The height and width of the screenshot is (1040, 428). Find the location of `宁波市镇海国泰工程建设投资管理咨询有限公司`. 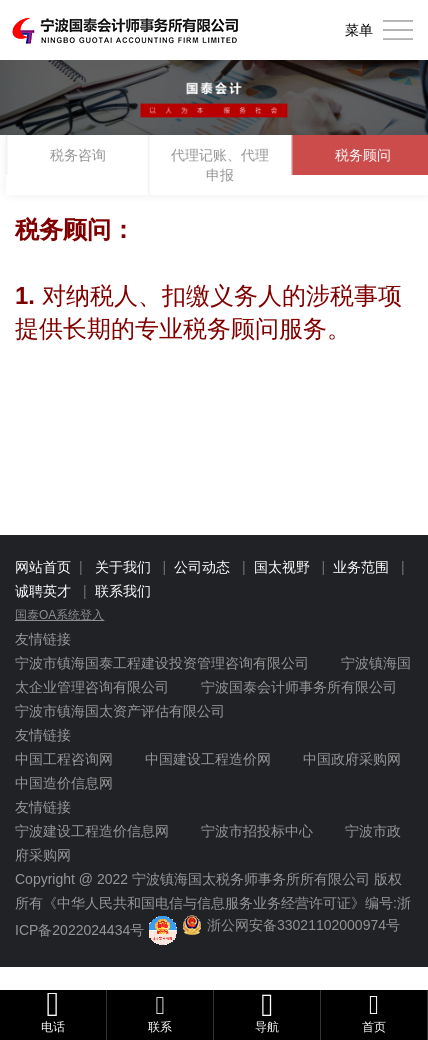

宁波市镇海国泰工程建设投资管理咨询有限公司 is located at coordinates (162, 663).